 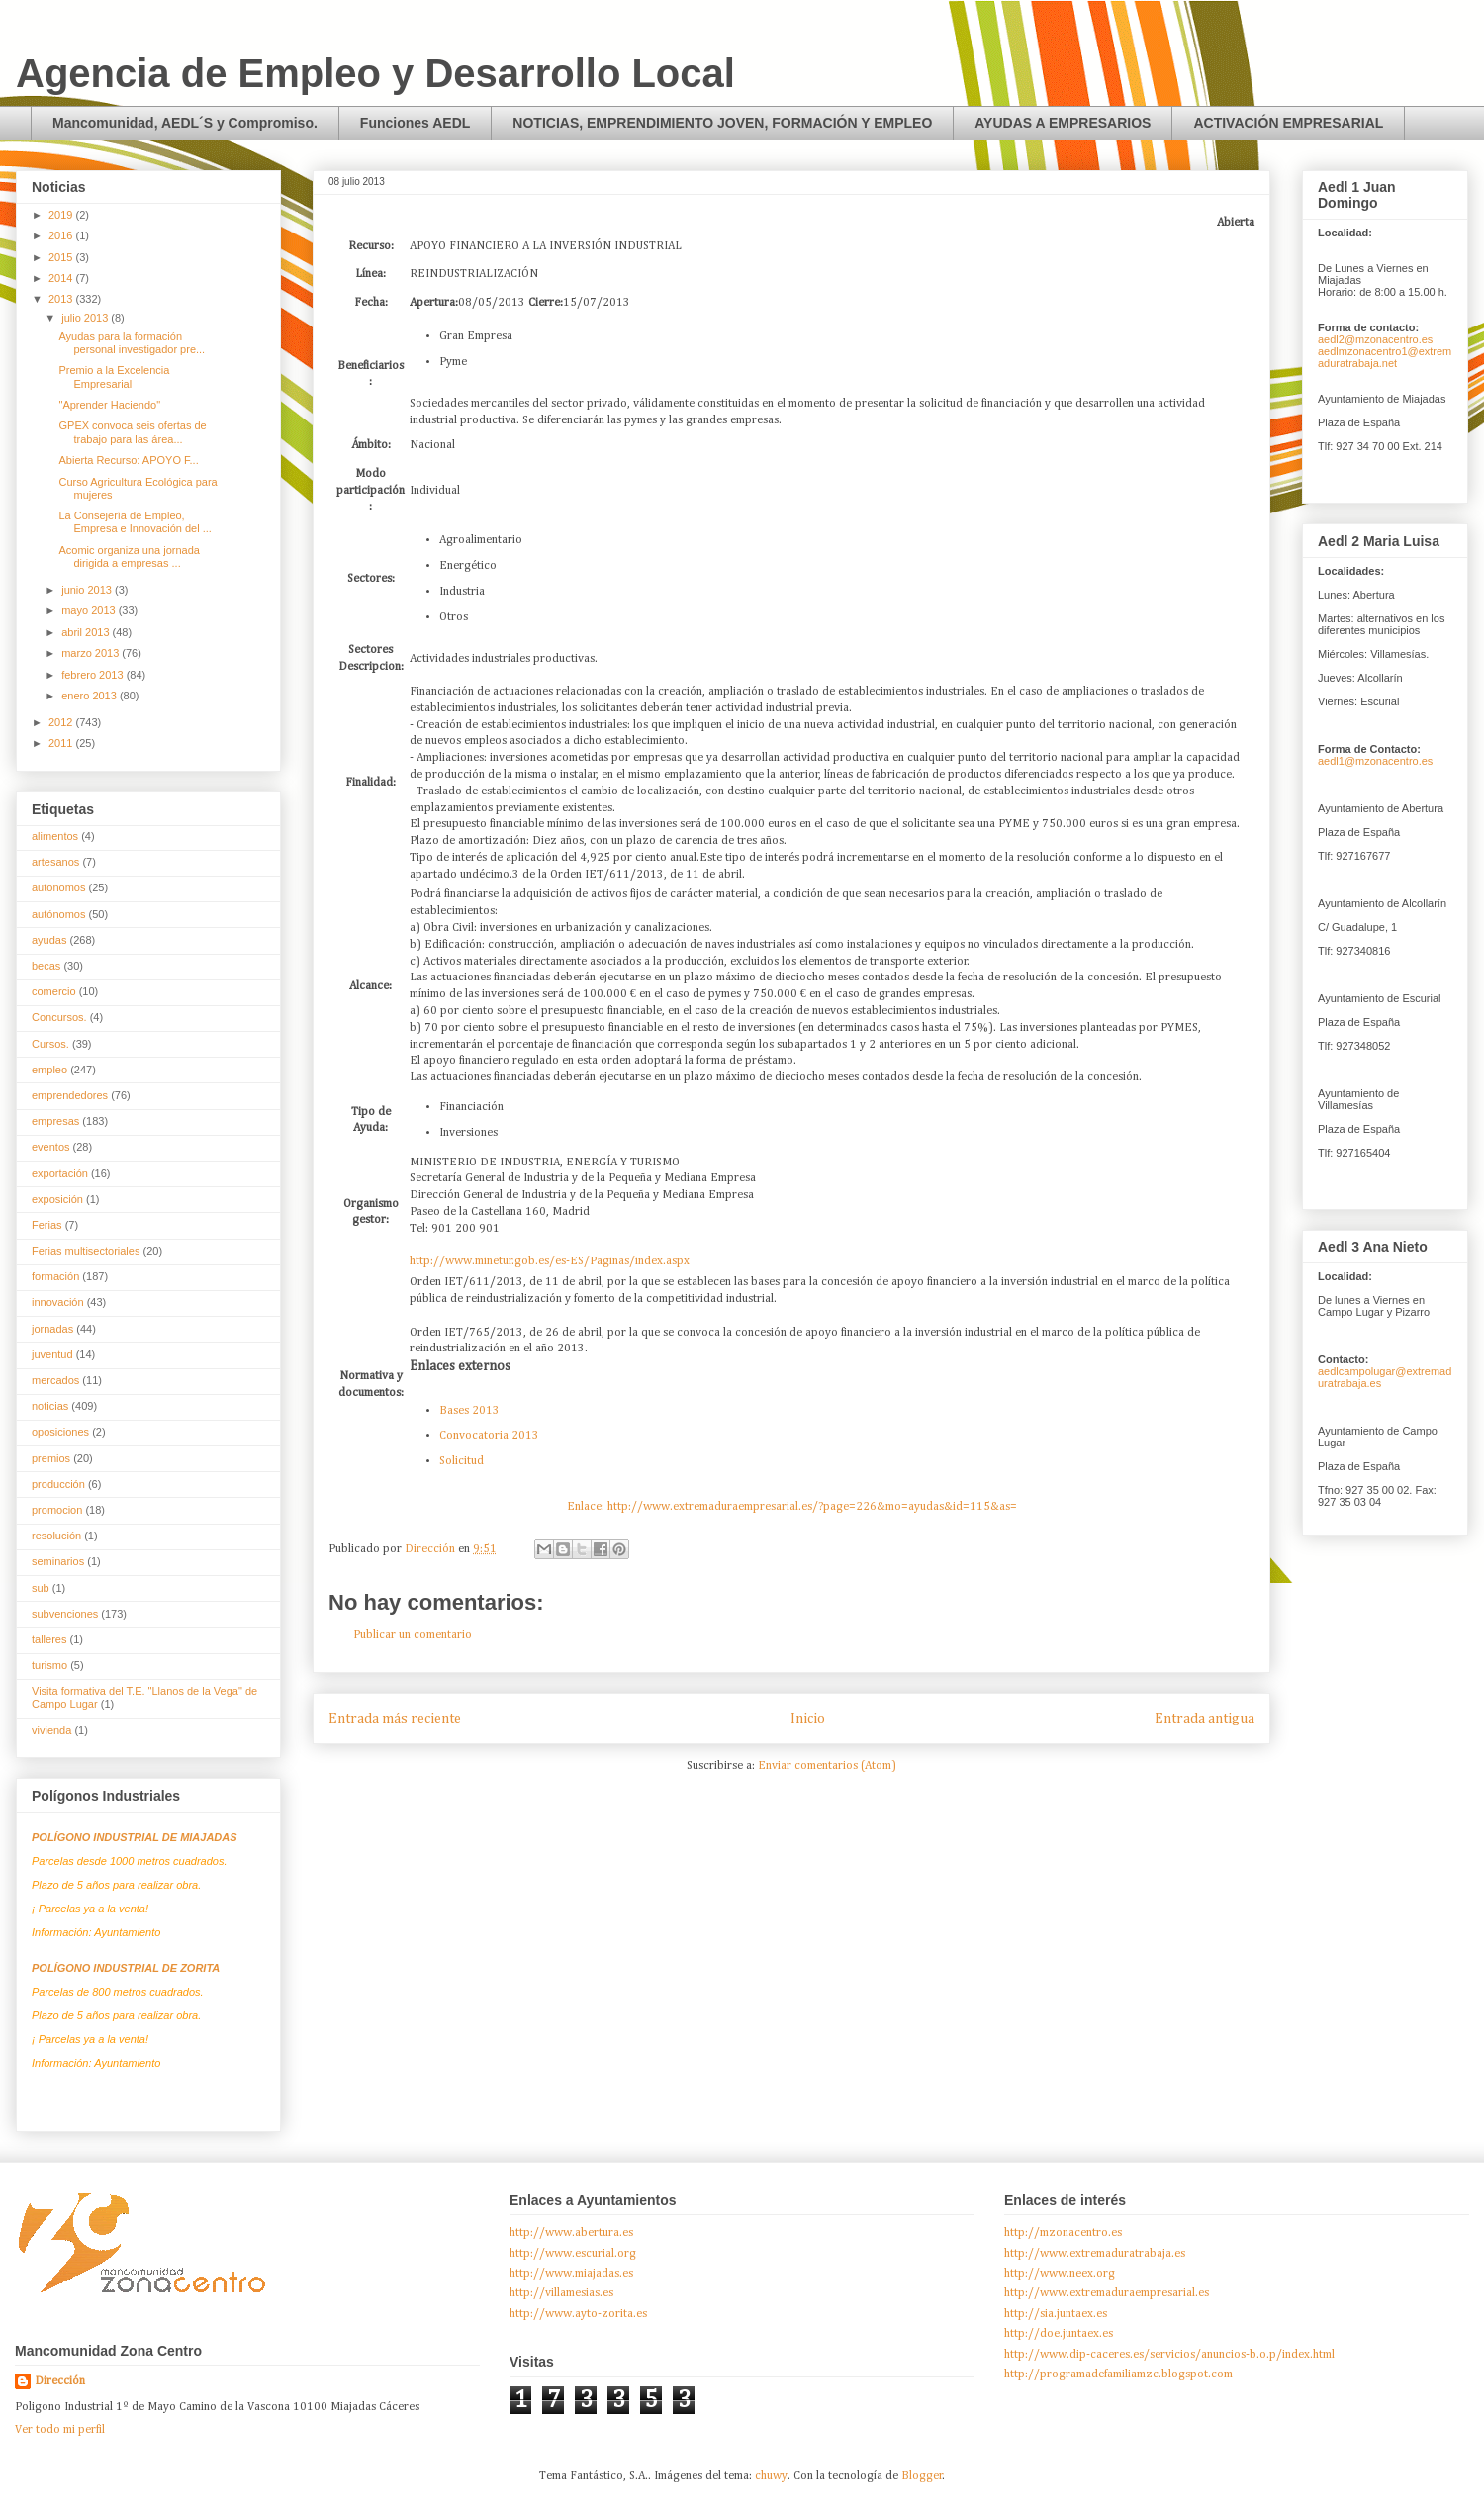 What do you see at coordinates (55, 1276) in the screenshot?
I see `formación` at bounding box center [55, 1276].